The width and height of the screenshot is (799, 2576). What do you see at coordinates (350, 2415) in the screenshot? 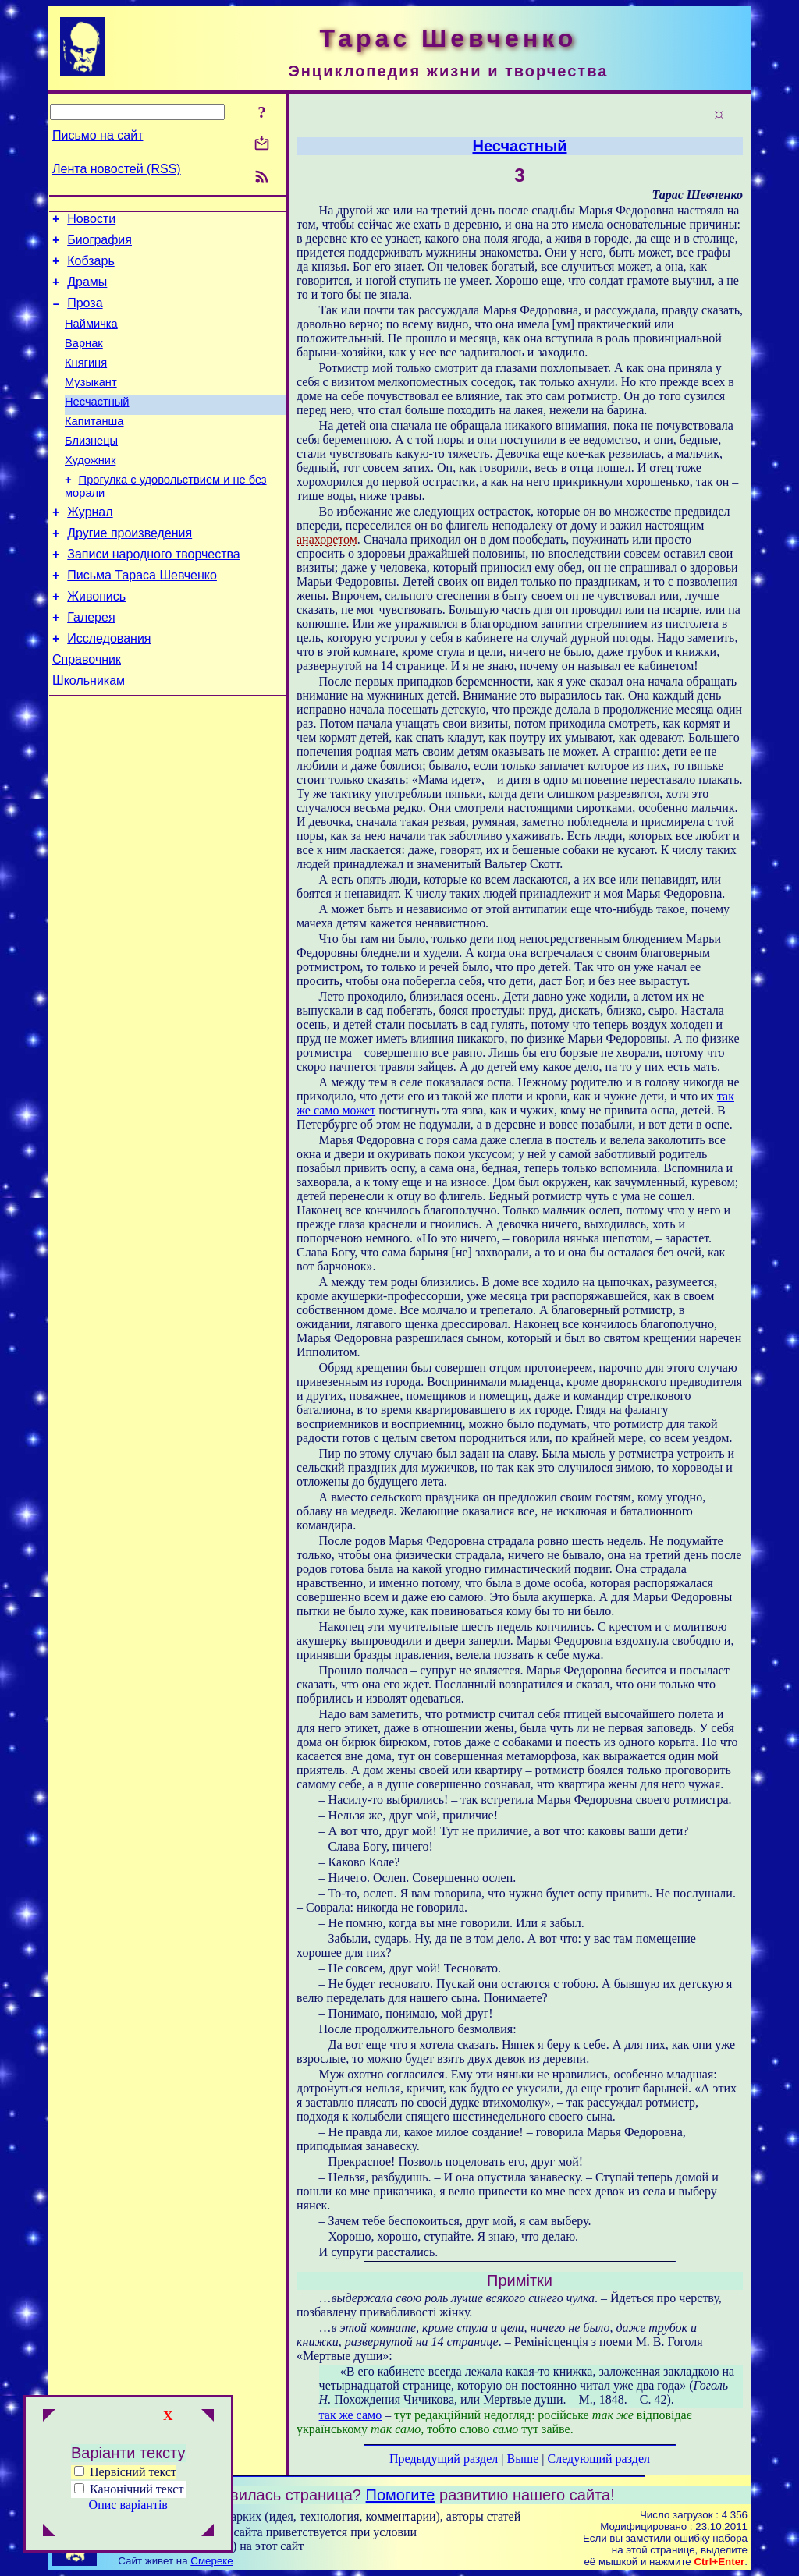
I see `так же само` at bounding box center [350, 2415].